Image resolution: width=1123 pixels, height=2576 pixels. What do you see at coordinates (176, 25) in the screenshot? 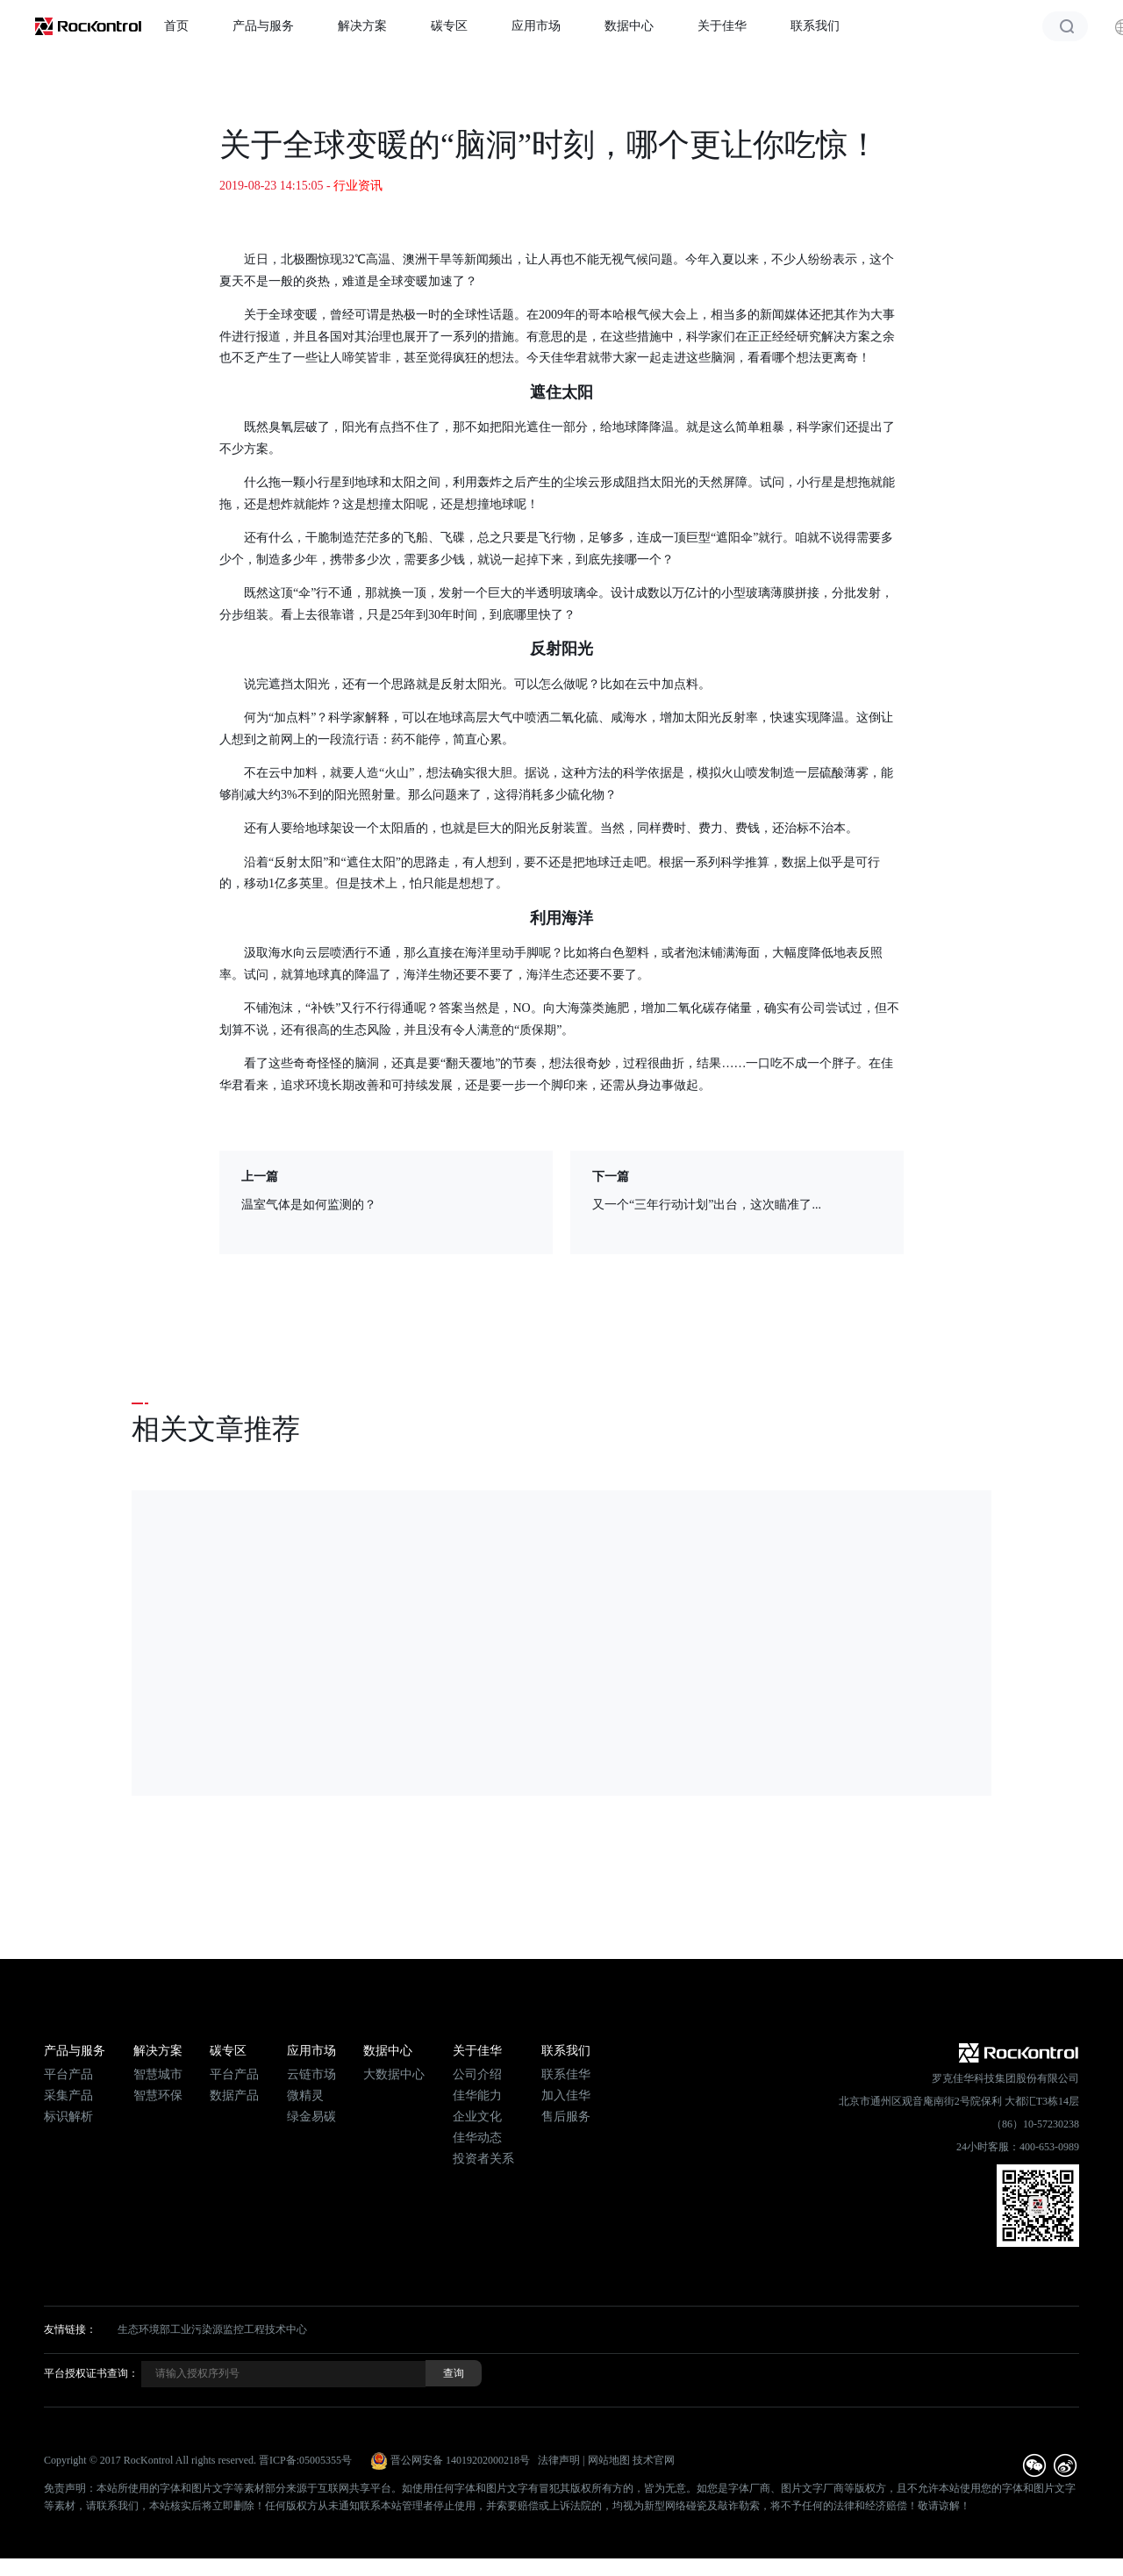
I see `首页` at bounding box center [176, 25].